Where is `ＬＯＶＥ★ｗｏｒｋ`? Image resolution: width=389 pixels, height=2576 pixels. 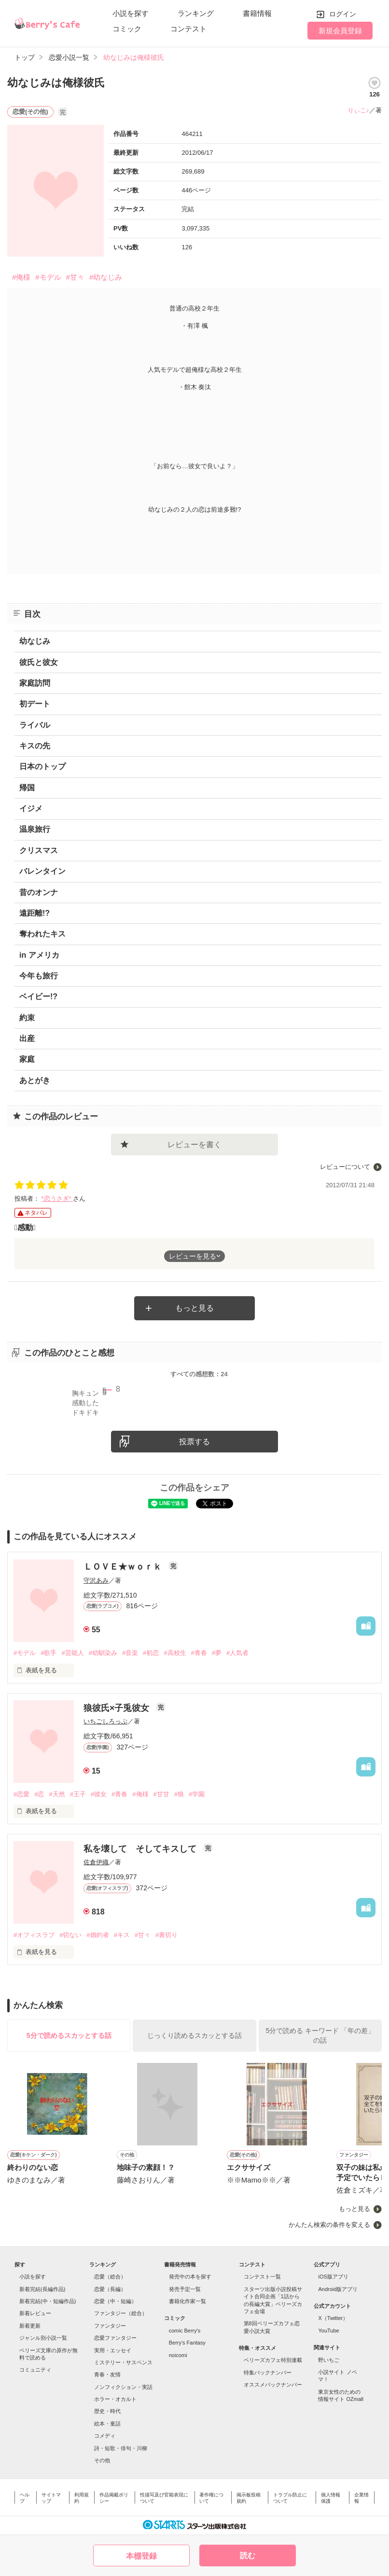 ＬＯＶＥ★ｗｏｒｋ is located at coordinates (123, 1567).